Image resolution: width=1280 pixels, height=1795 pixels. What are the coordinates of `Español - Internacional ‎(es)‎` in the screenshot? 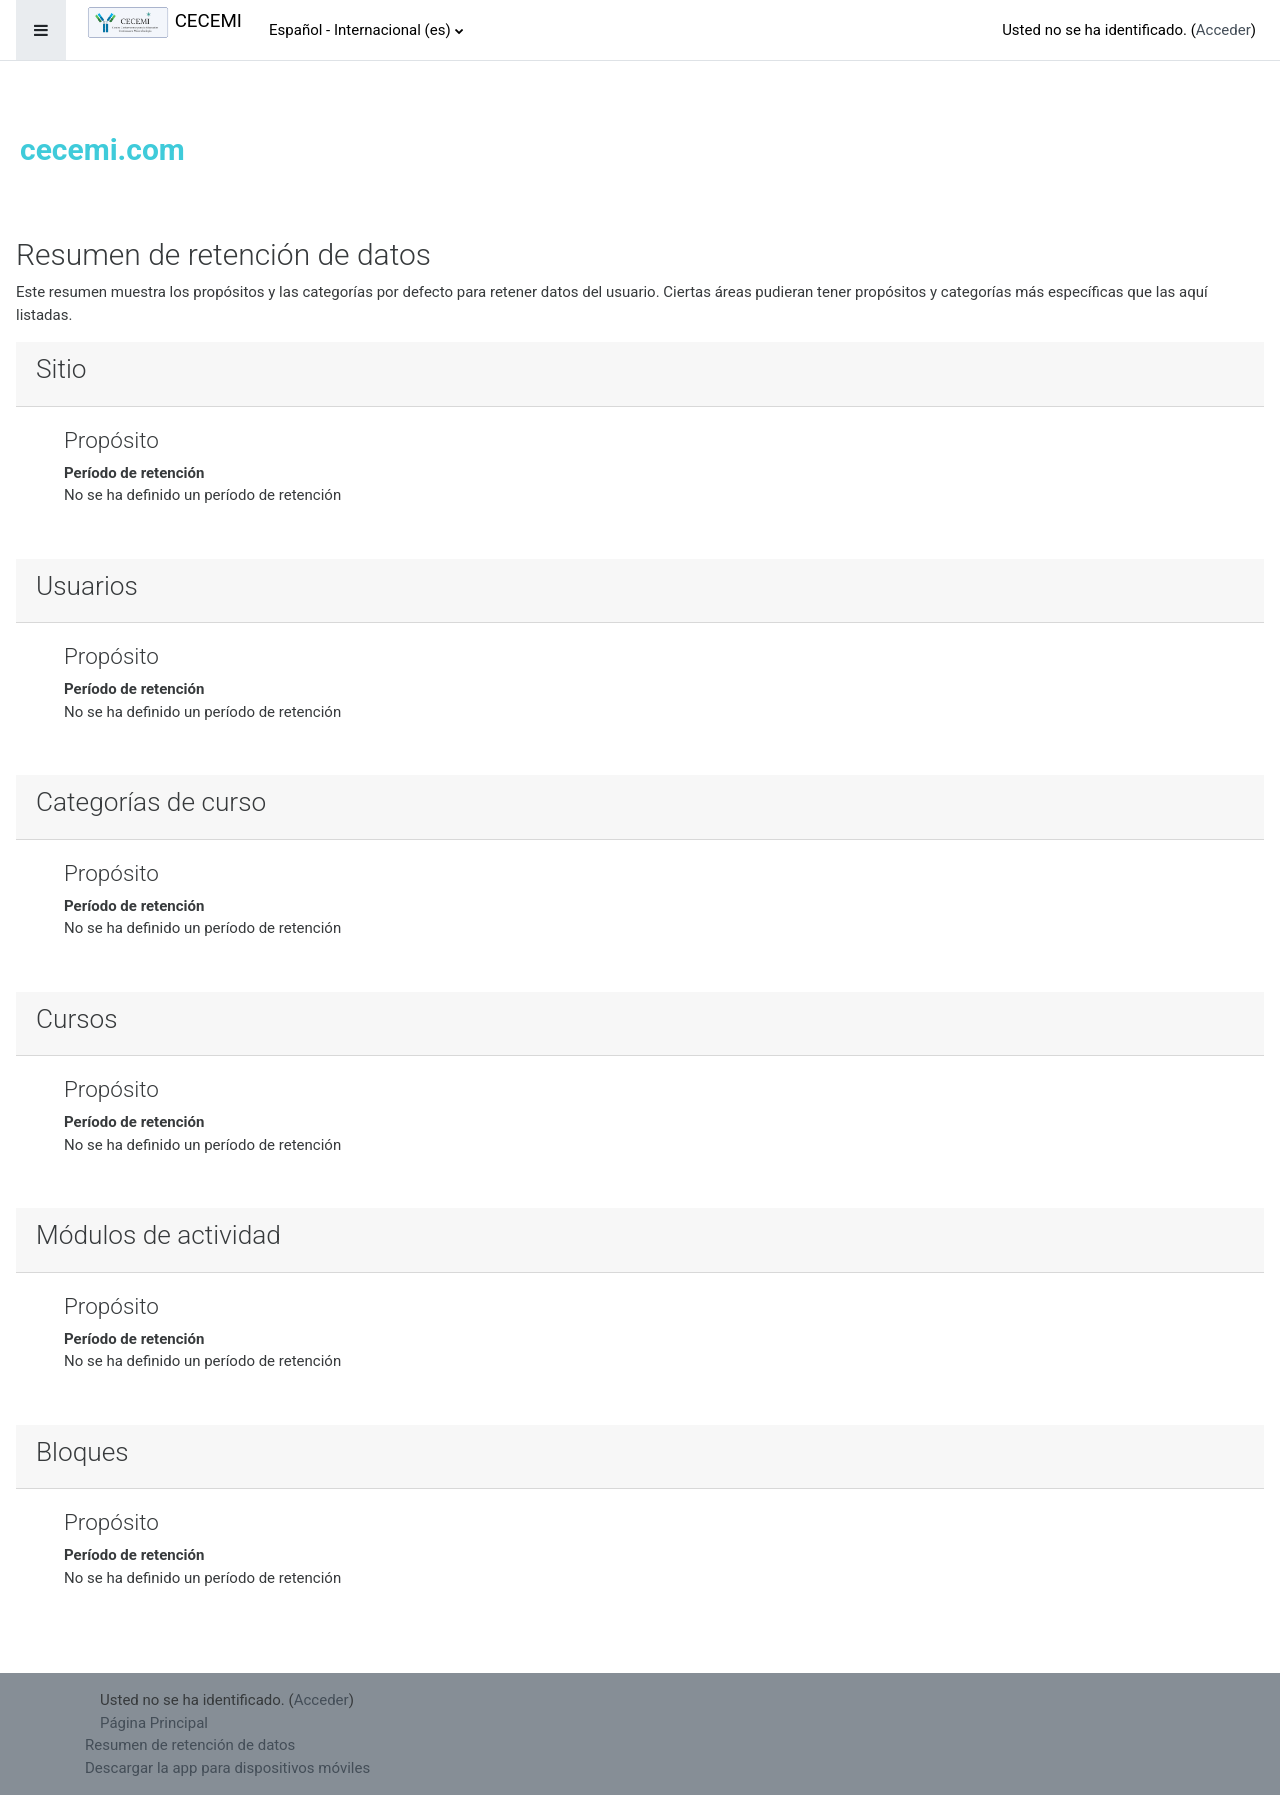 It's located at (360, 30).